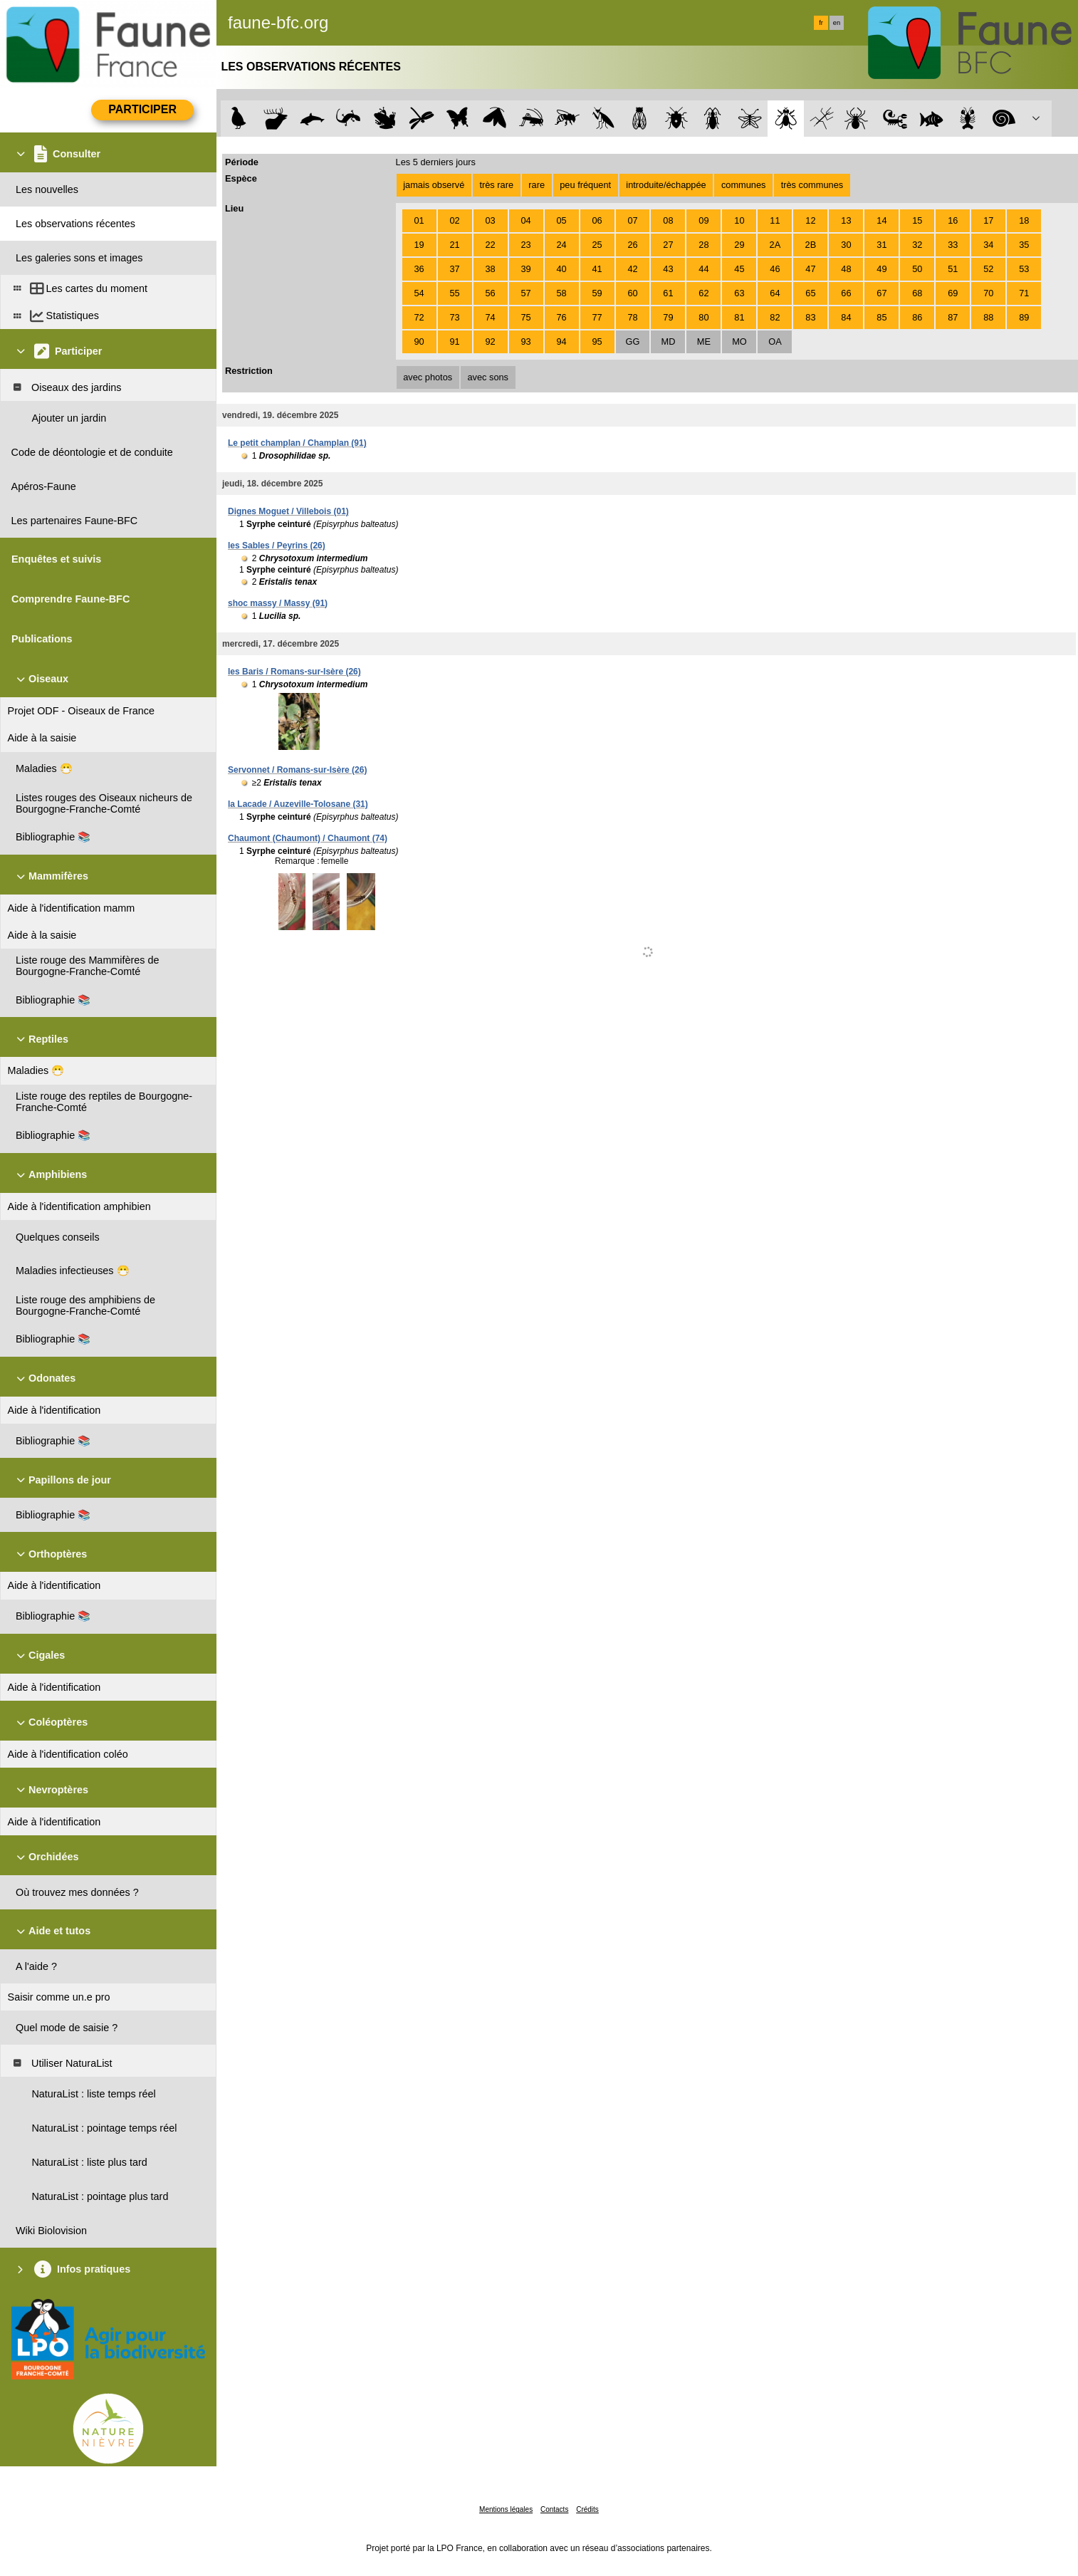 Image resolution: width=1078 pixels, height=2576 pixels. I want to click on 69, so click(953, 293).